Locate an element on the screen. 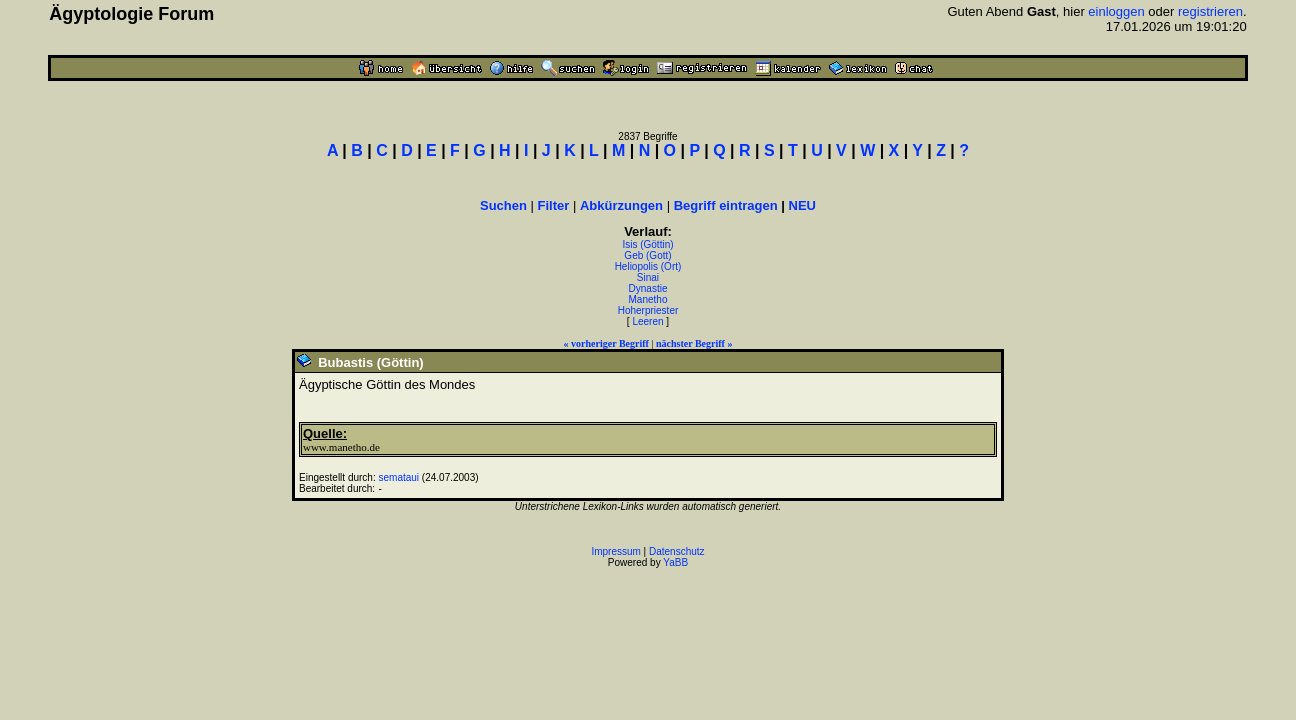  Geb (Gott) is located at coordinates (647, 255).